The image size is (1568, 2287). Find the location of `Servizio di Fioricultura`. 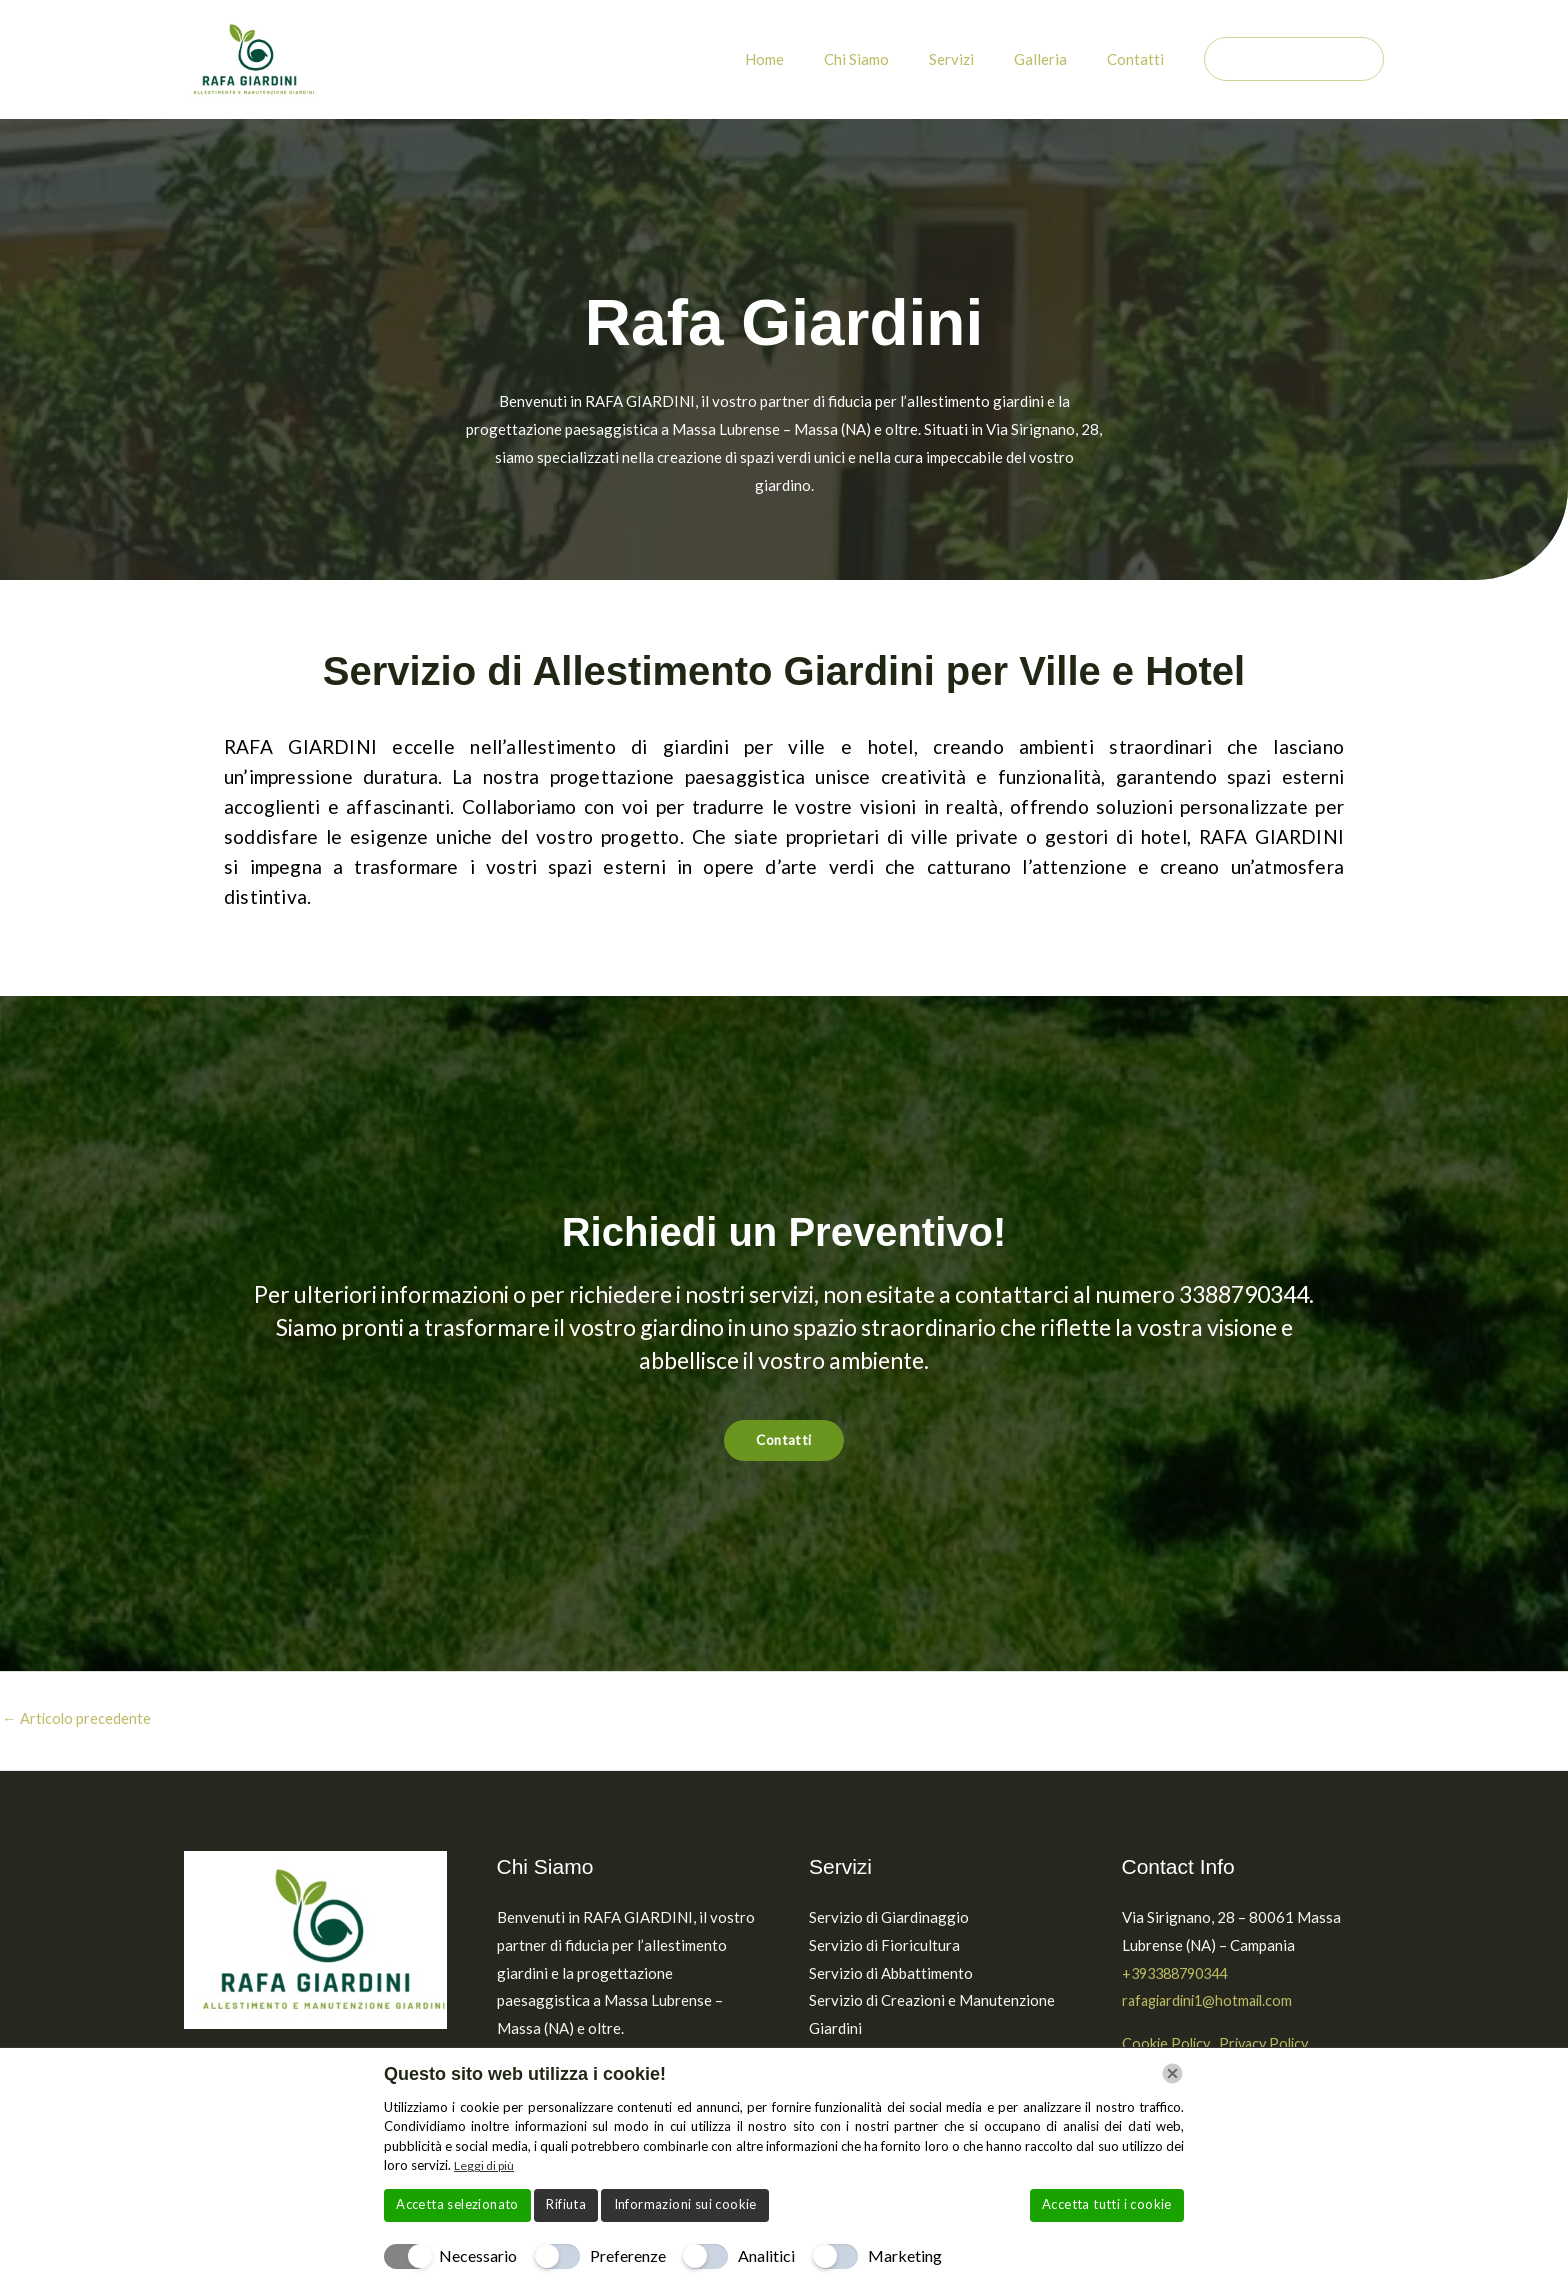

Servizio di Fioricultura is located at coordinates (884, 1946).